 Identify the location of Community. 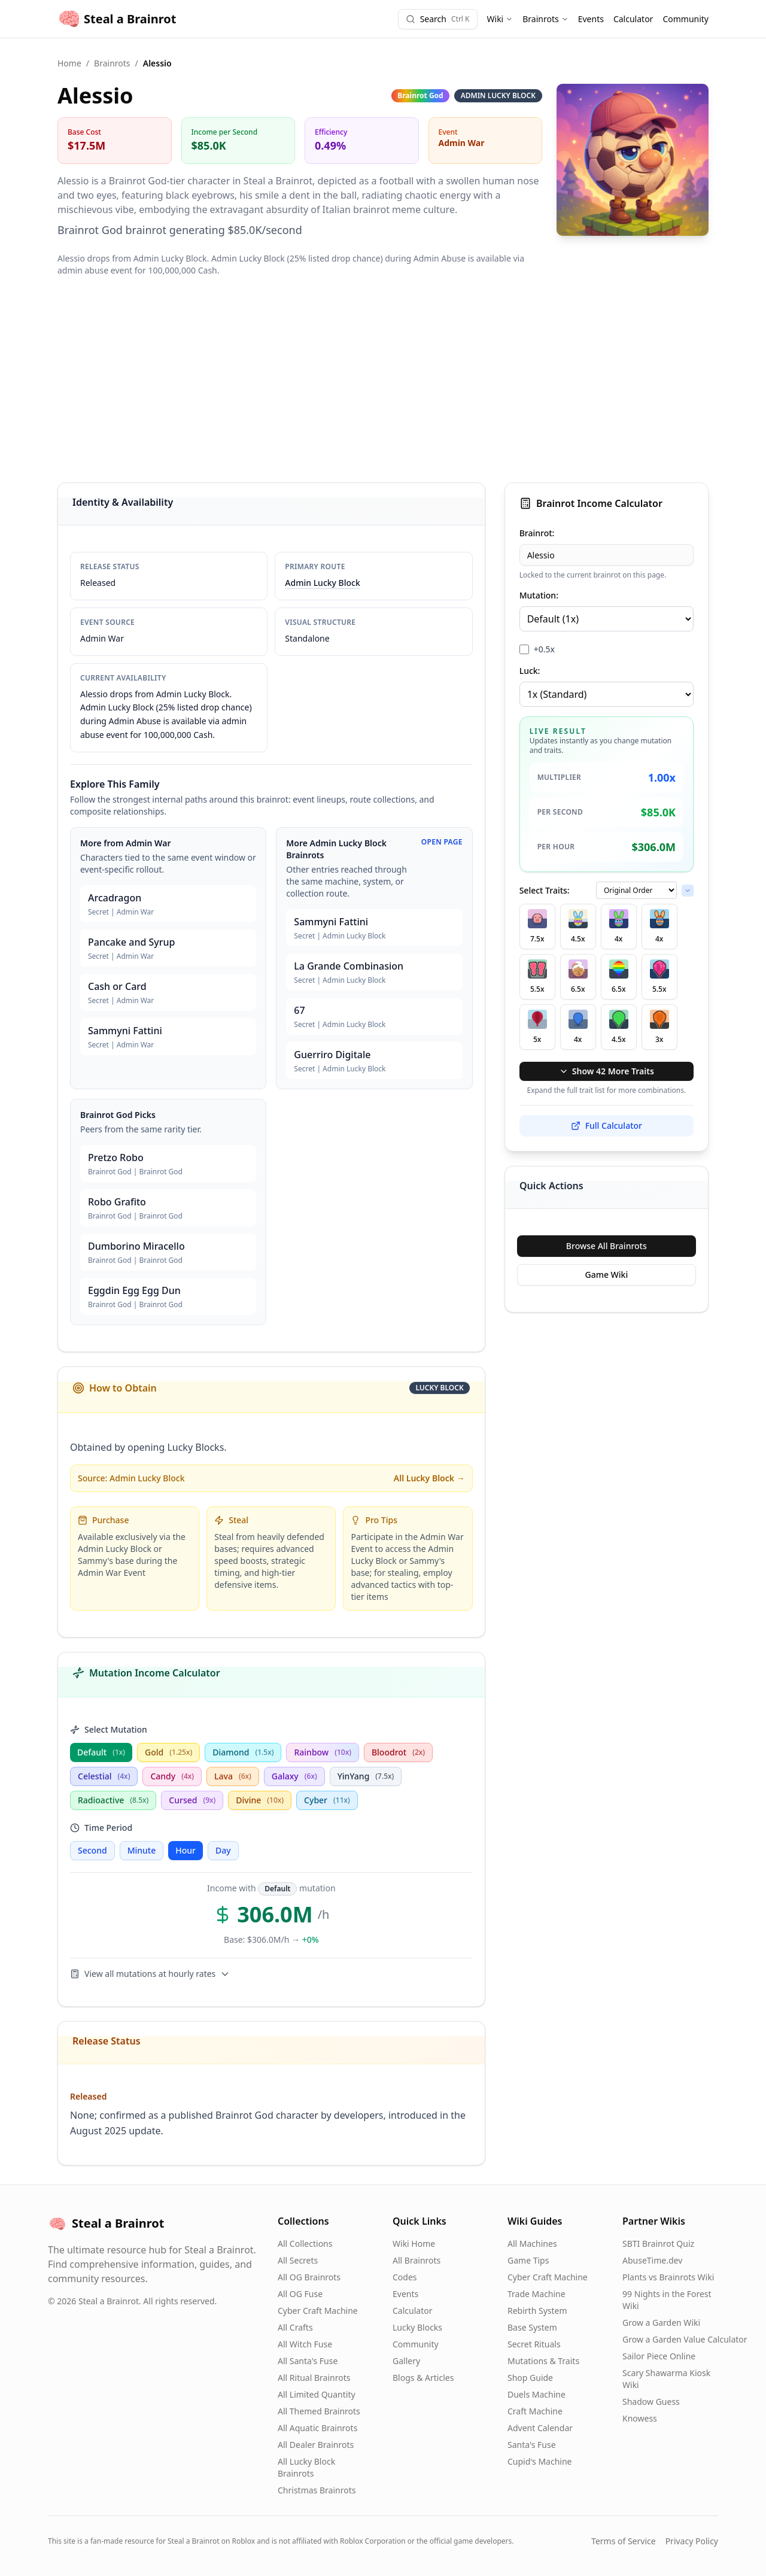
(685, 19).